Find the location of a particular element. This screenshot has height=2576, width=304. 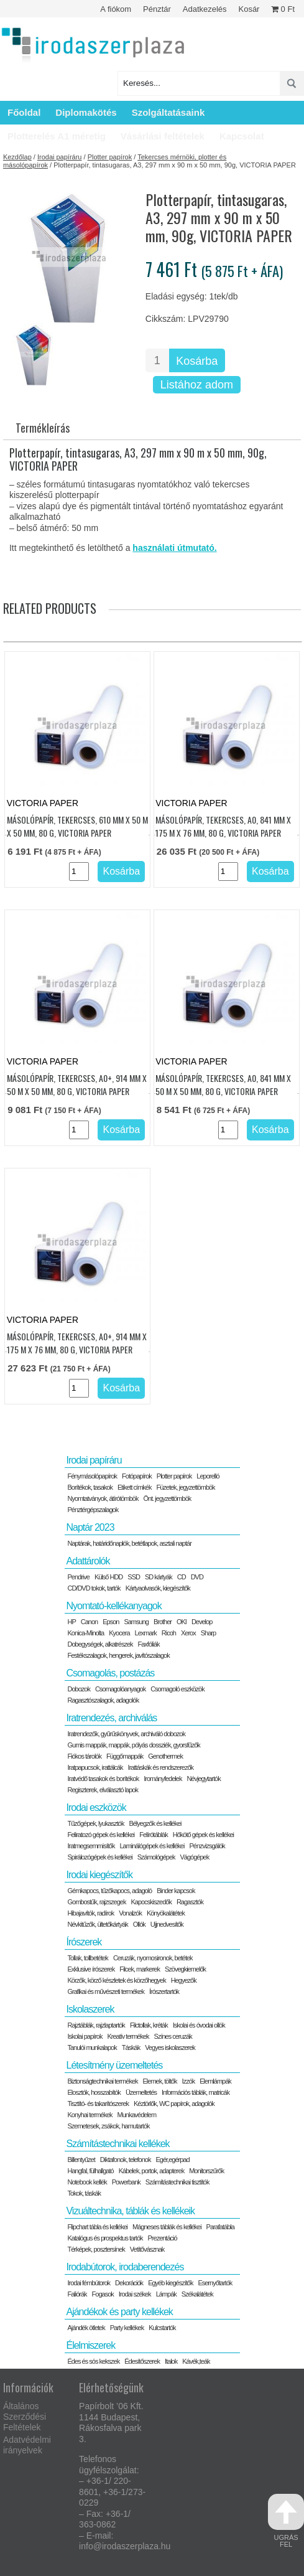

Információs táblák, matricák is located at coordinates (195, 2092).